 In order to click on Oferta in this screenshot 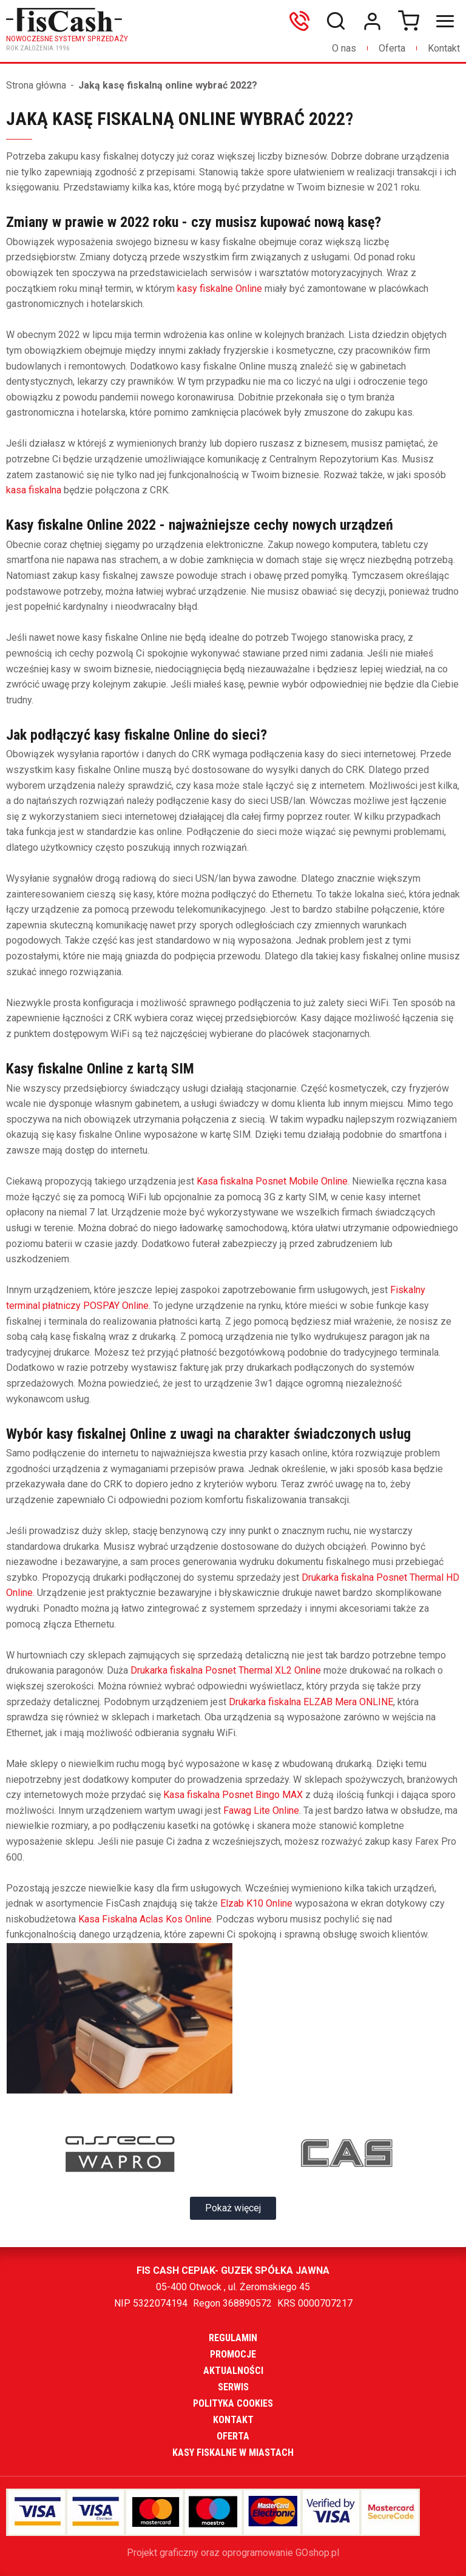, I will do `click(392, 48)`.